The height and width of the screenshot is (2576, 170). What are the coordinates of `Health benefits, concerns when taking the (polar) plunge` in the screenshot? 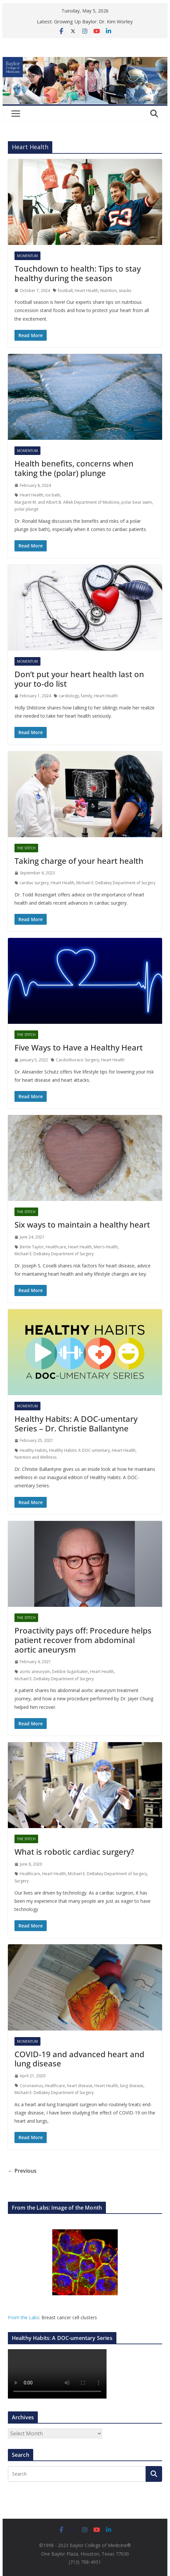 It's located at (74, 468).